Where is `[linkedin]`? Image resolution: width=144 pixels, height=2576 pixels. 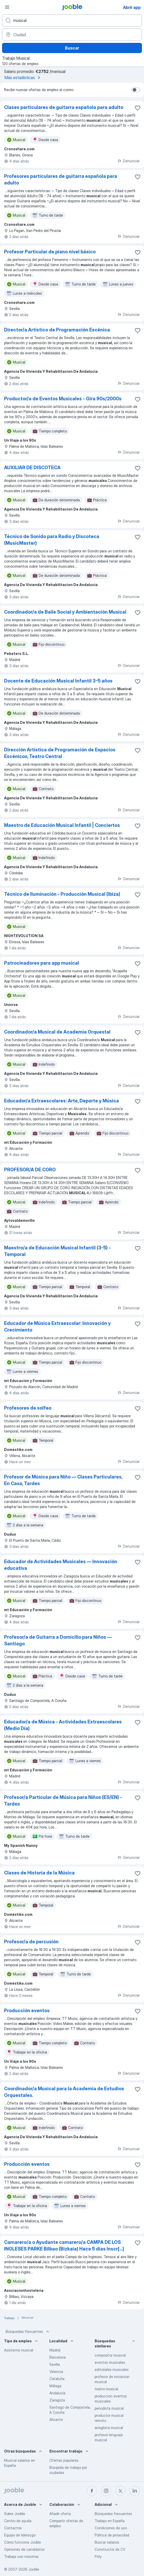
[linkedin] is located at coordinates (135, 2491).